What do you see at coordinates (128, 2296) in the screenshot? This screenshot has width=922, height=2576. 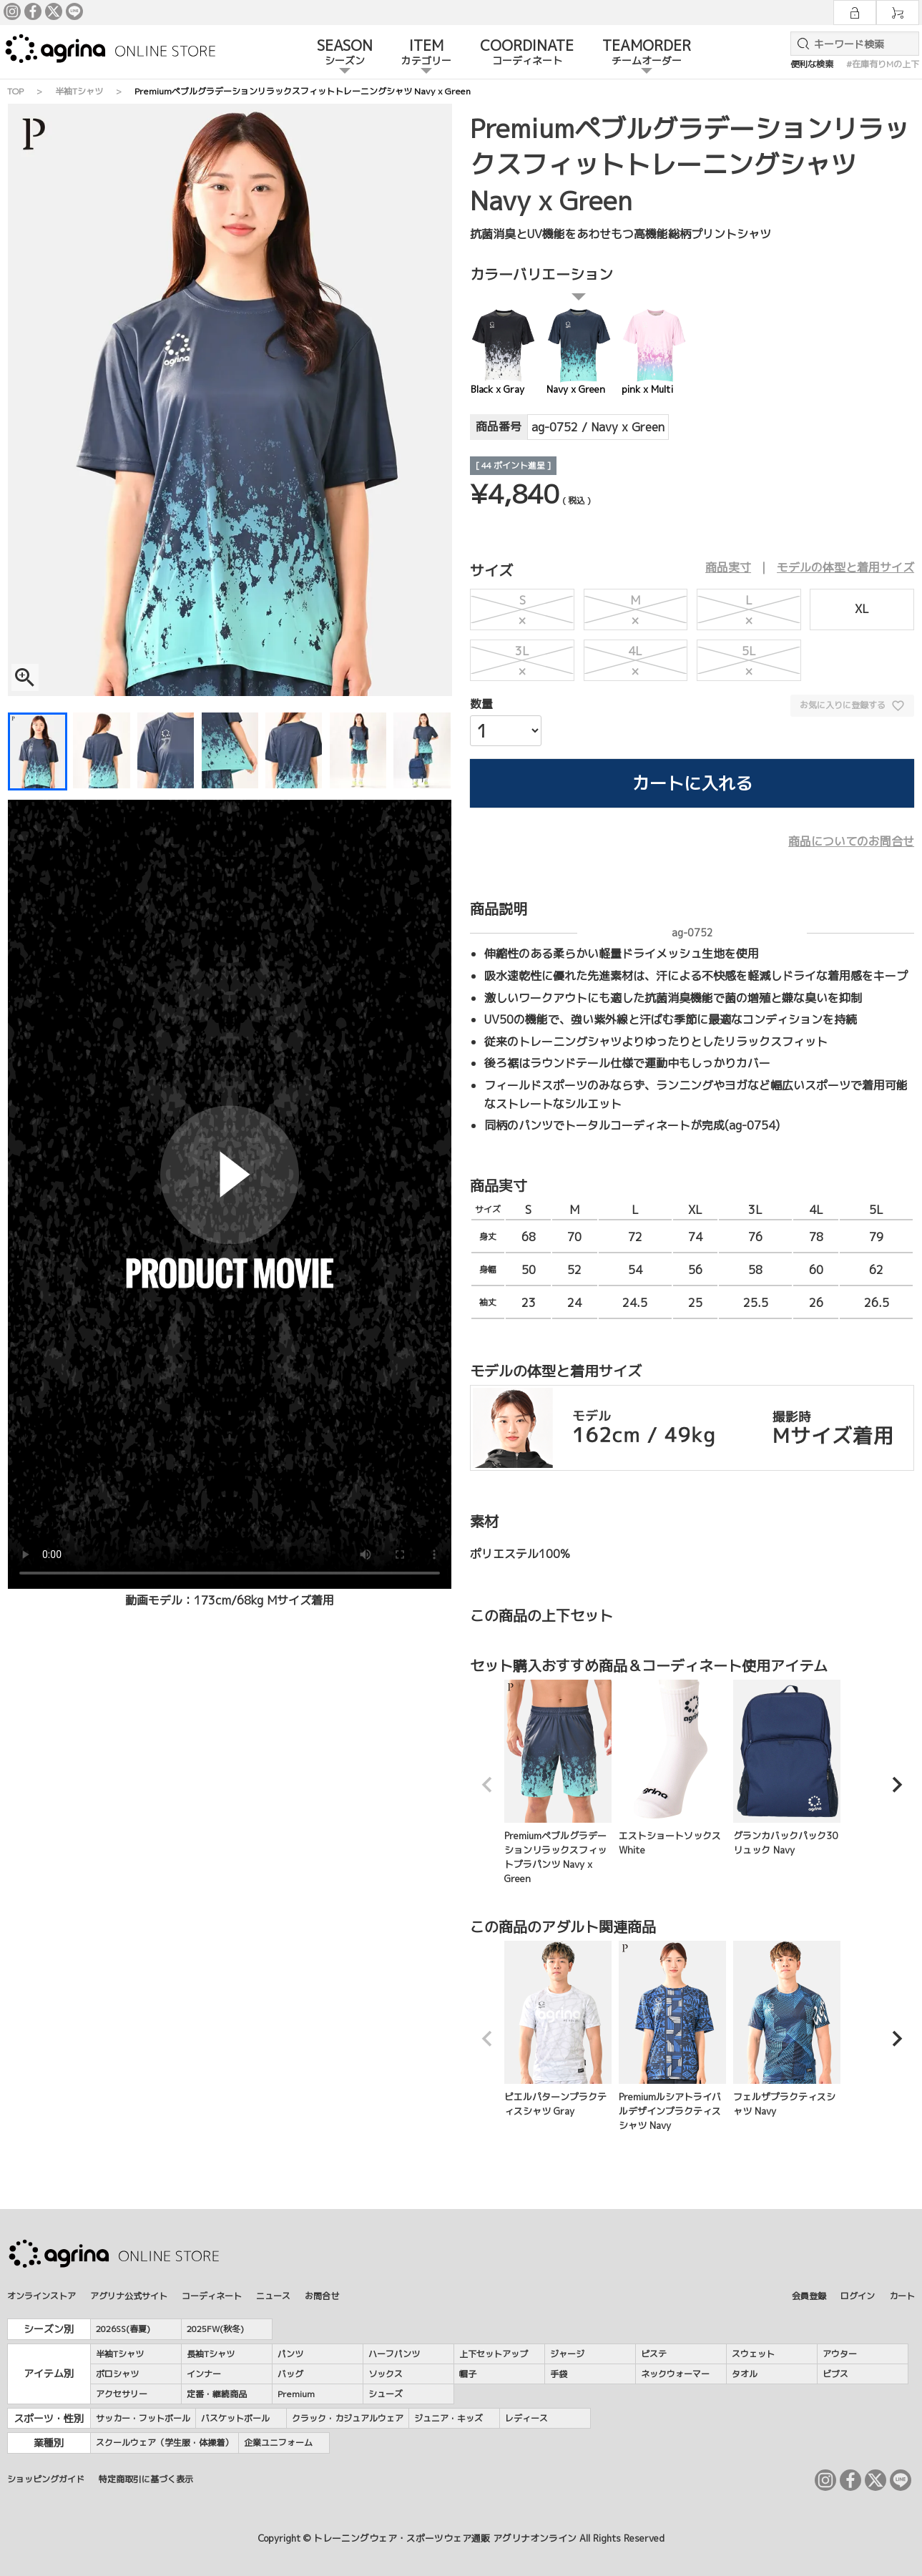 I see `アグリナ公式サイト` at bounding box center [128, 2296].